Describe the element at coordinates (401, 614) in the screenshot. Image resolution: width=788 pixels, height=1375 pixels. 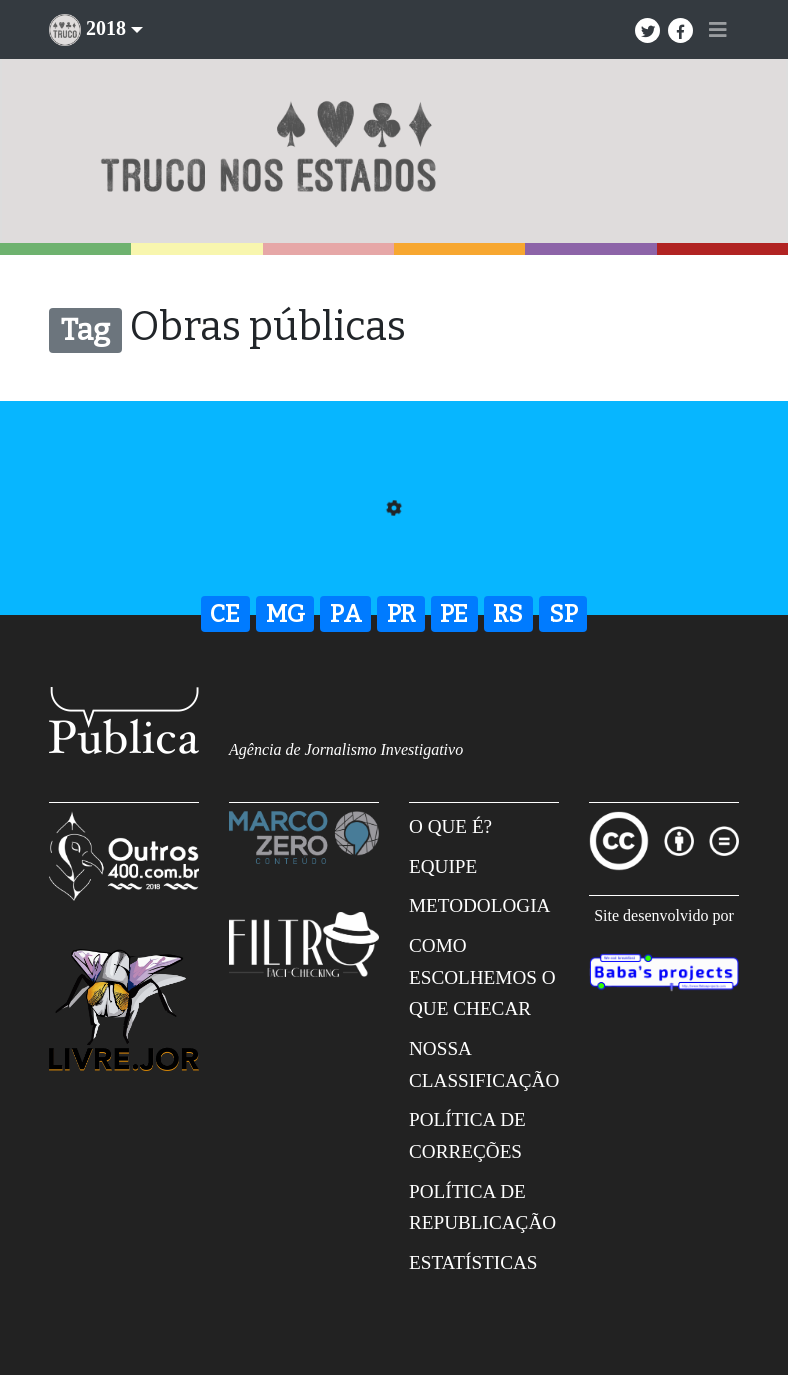
I see `PR` at that location.